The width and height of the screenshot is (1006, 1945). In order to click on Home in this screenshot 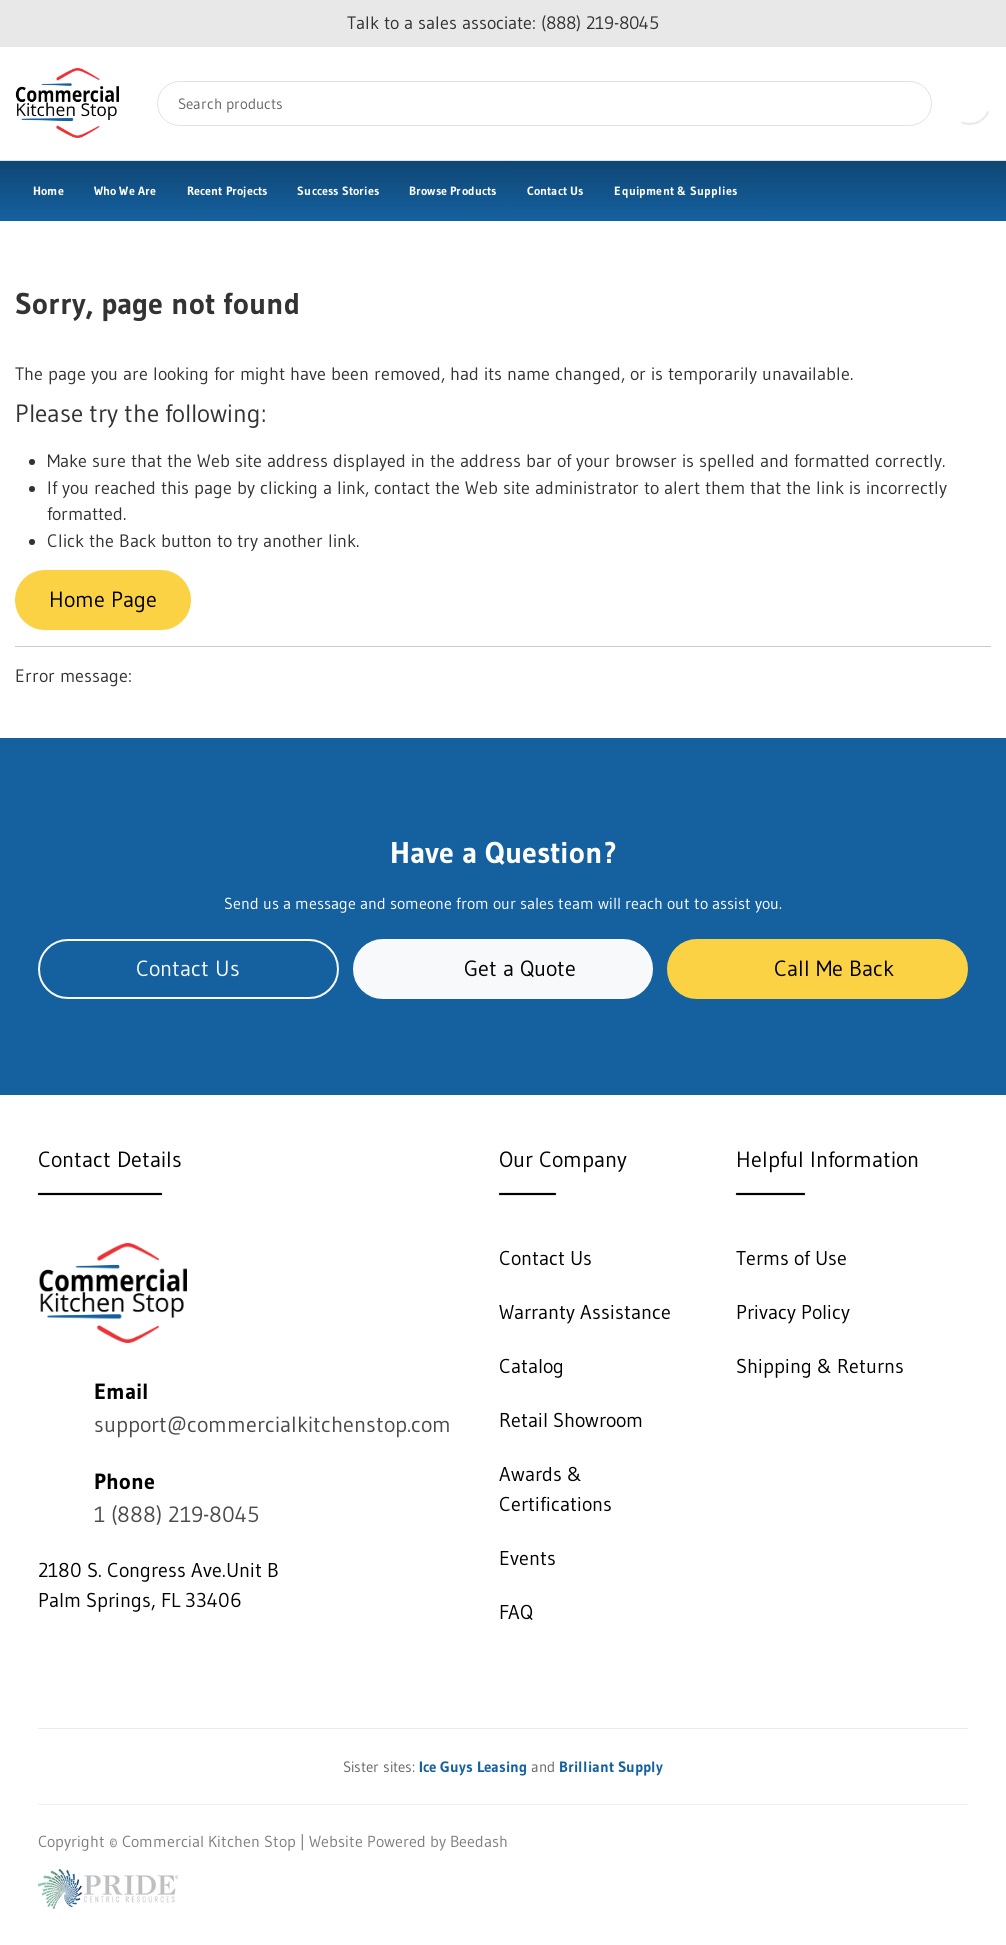, I will do `click(48, 190)`.